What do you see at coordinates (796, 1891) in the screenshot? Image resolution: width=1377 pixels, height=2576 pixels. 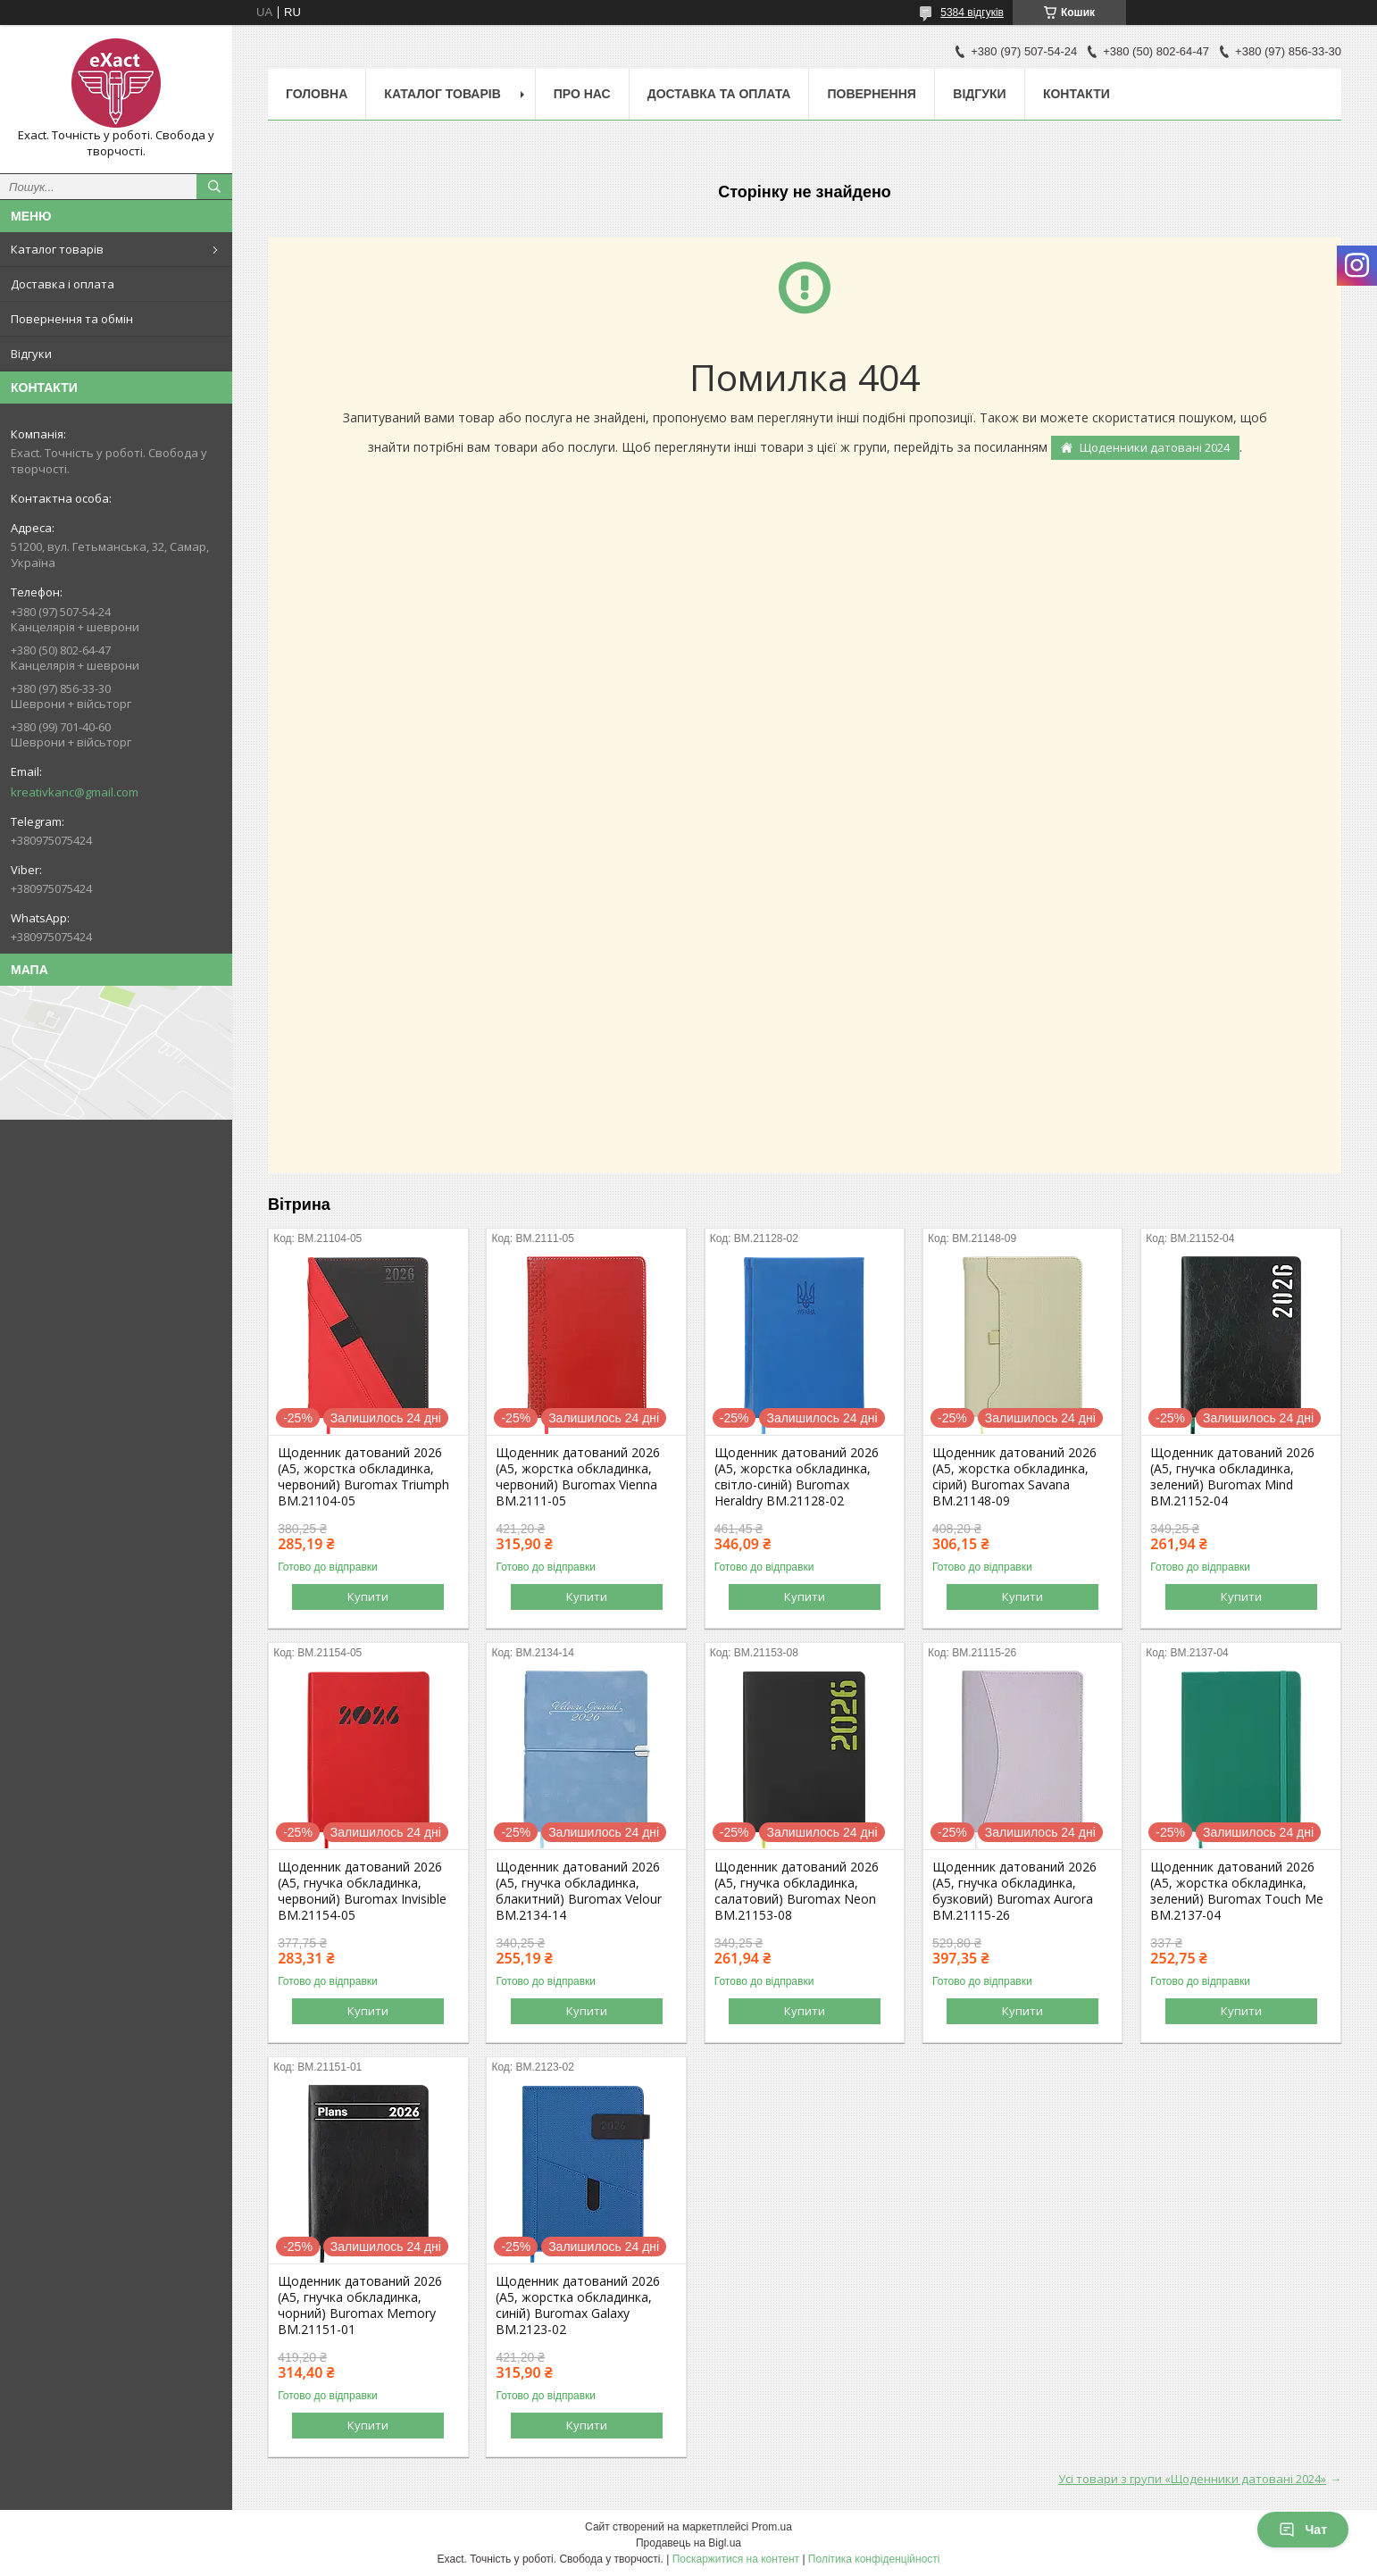 I see `Щоденник датований 2026 (A5, гнучка обкладинка, салатовий) Buromax Neon BM.21153-08` at bounding box center [796, 1891].